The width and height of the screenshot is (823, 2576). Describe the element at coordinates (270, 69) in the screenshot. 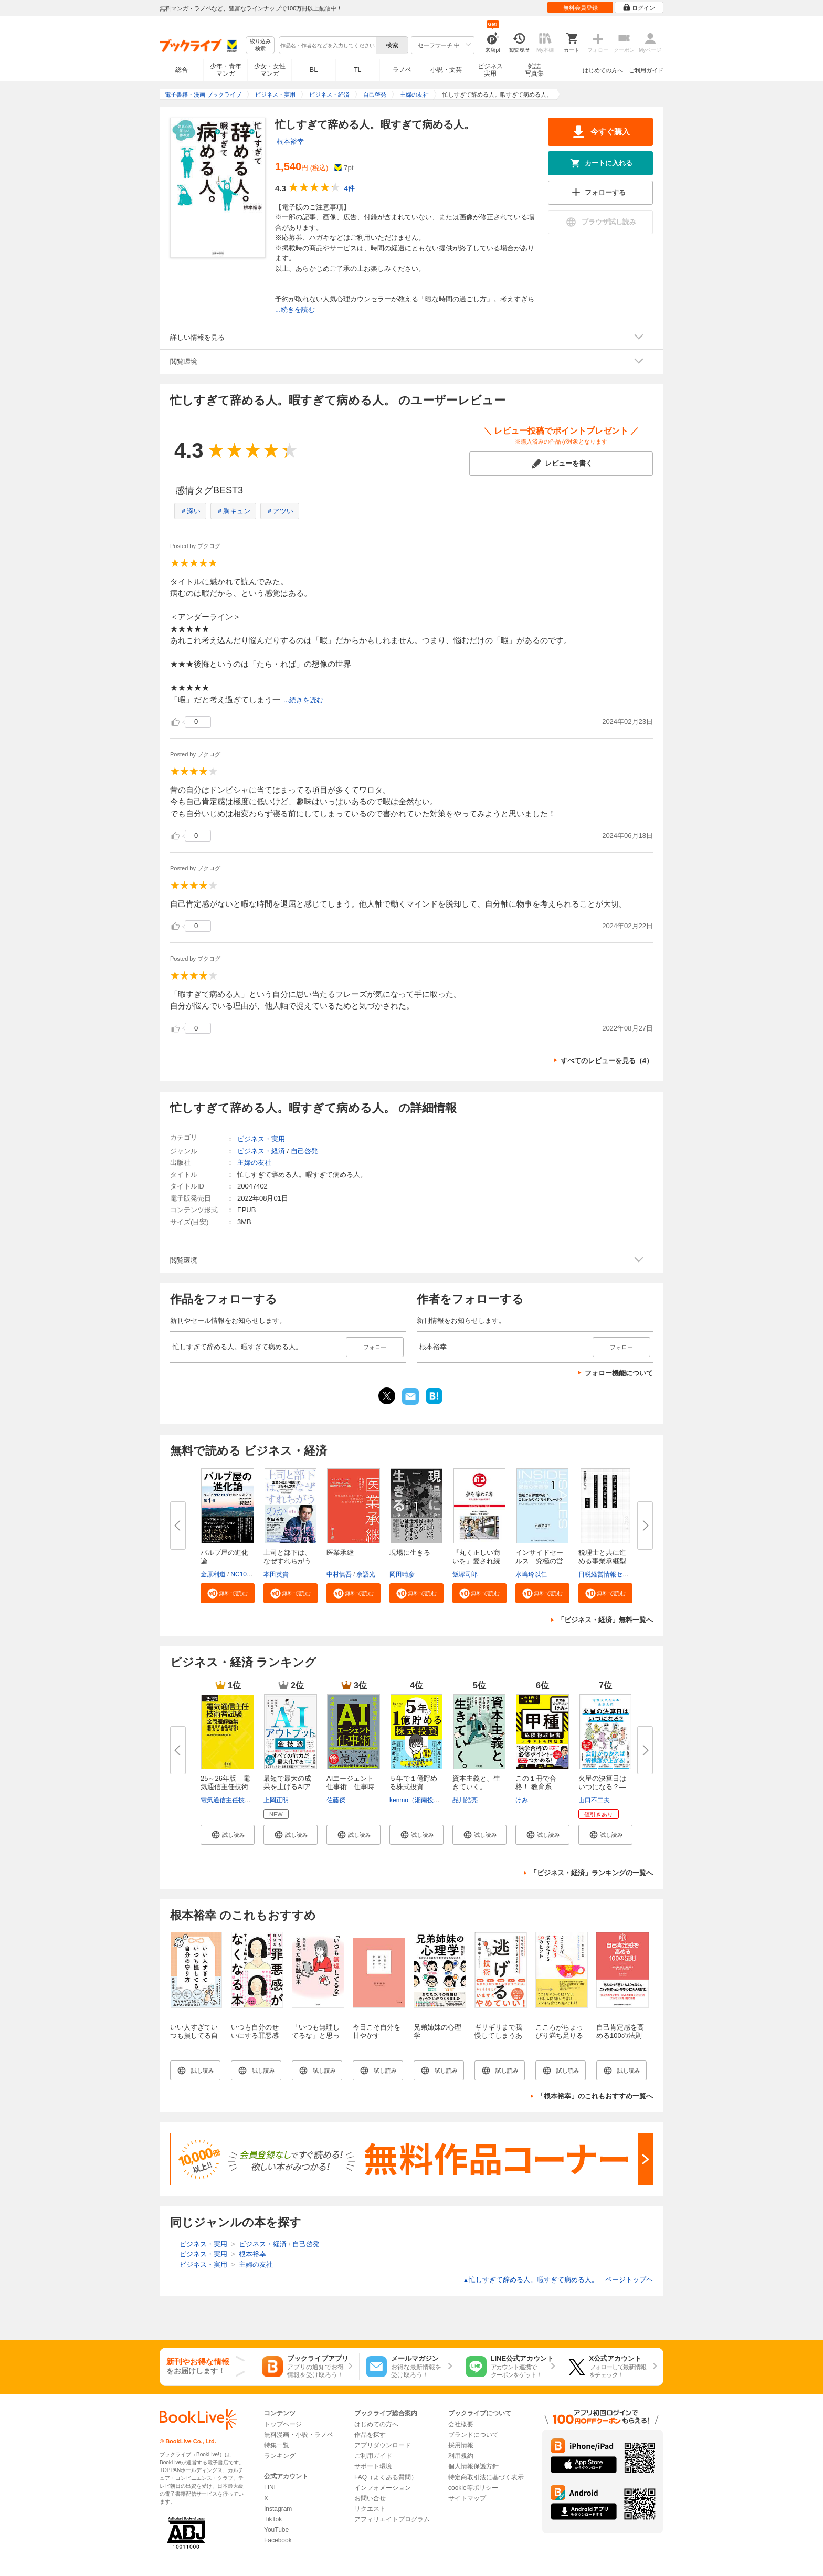

I see `少女・女性マンガ` at that location.